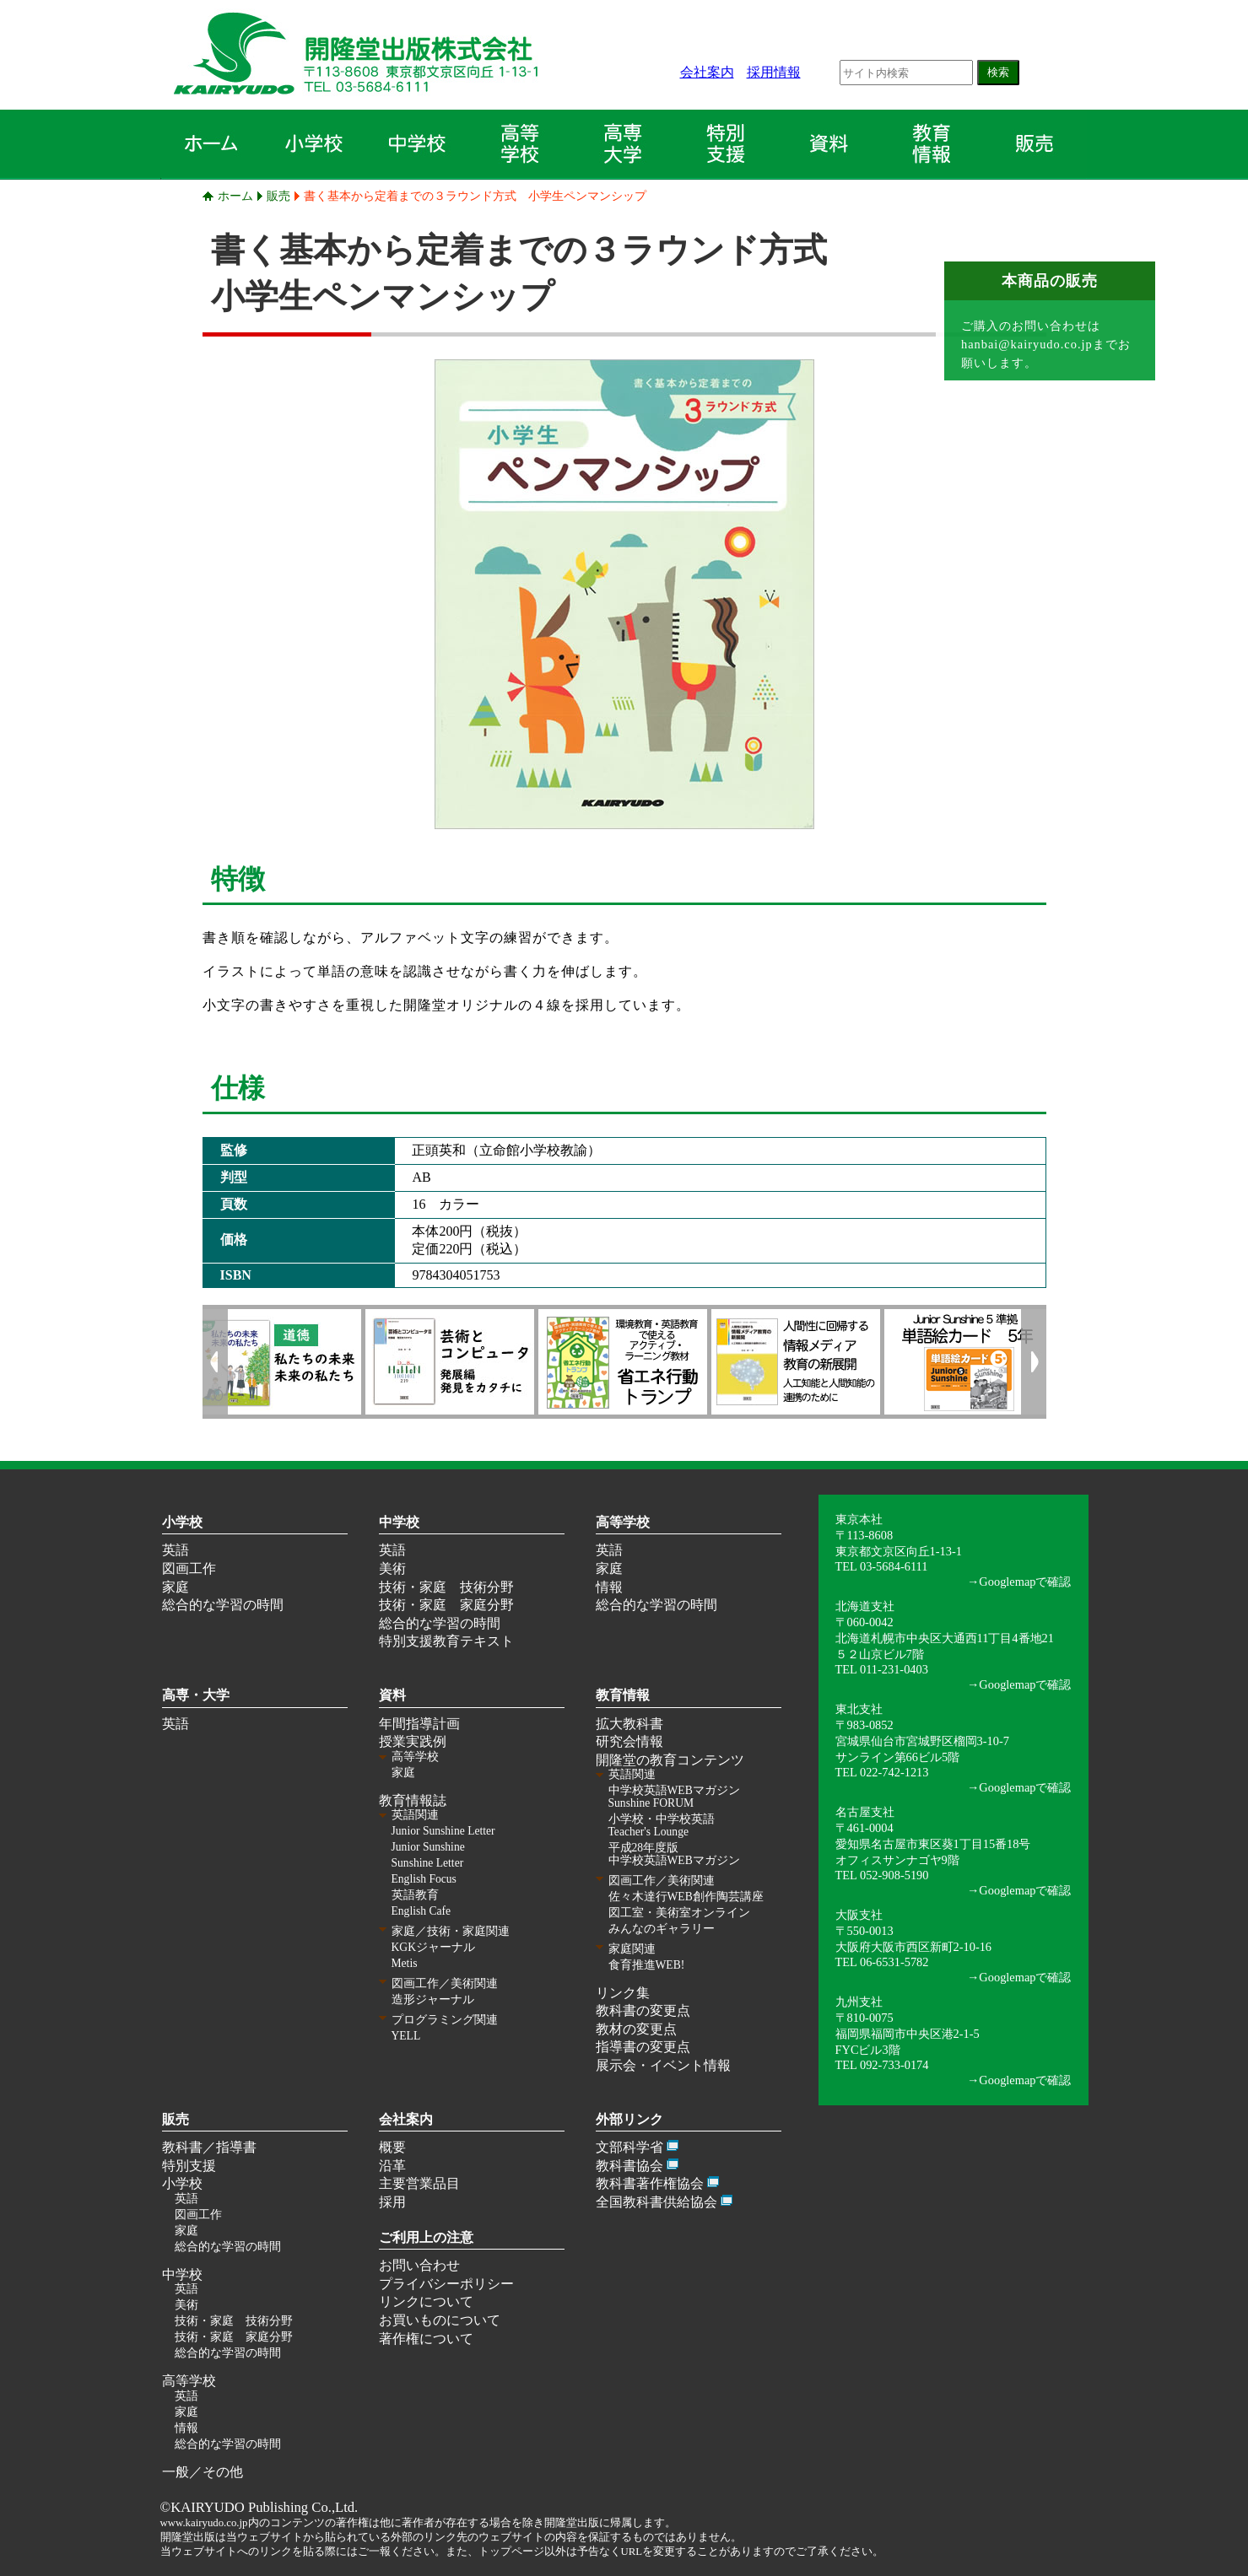 The height and width of the screenshot is (2576, 1248). What do you see at coordinates (433, 1999) in the screenshot?
I see `造形ジャーナル` at bounding box center [433, 1999].